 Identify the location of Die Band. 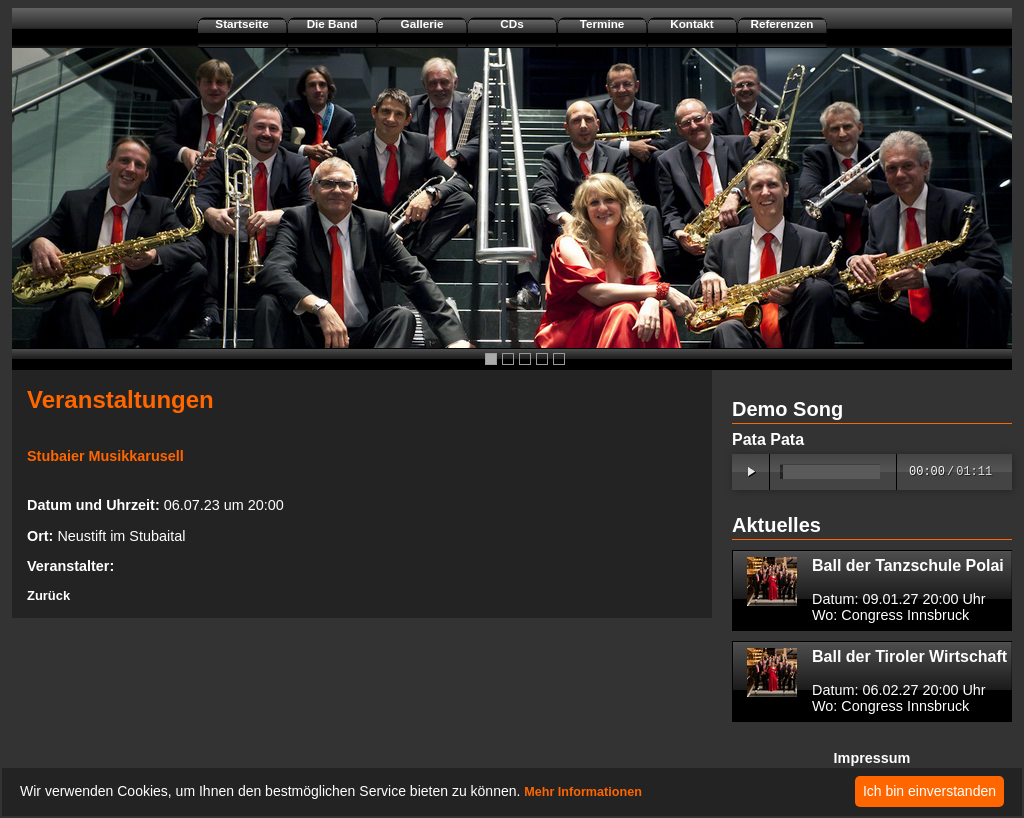
(332, 23).